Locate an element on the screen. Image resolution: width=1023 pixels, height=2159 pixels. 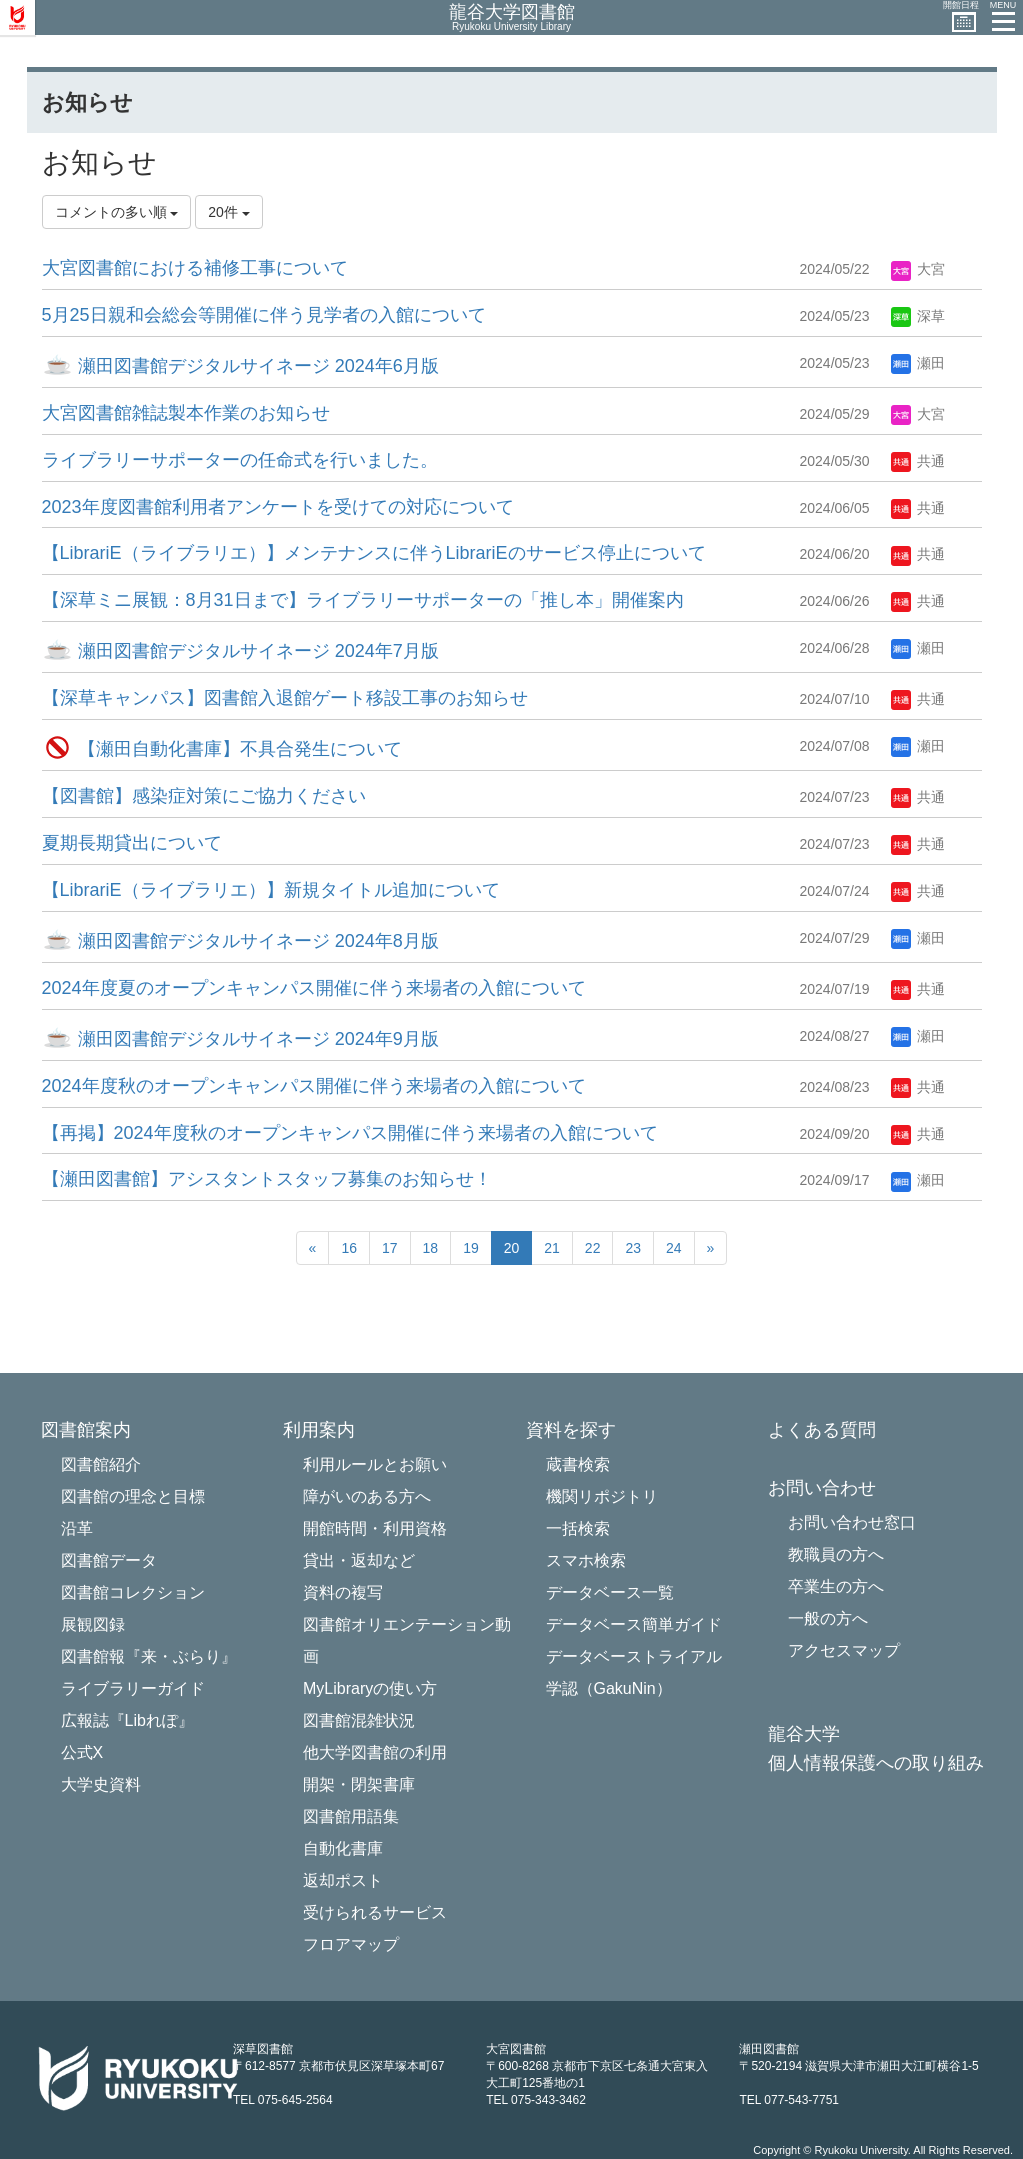
瀬田図書館デジタルサイネージ 2024年7月版 is located at coordinates (240, 651).